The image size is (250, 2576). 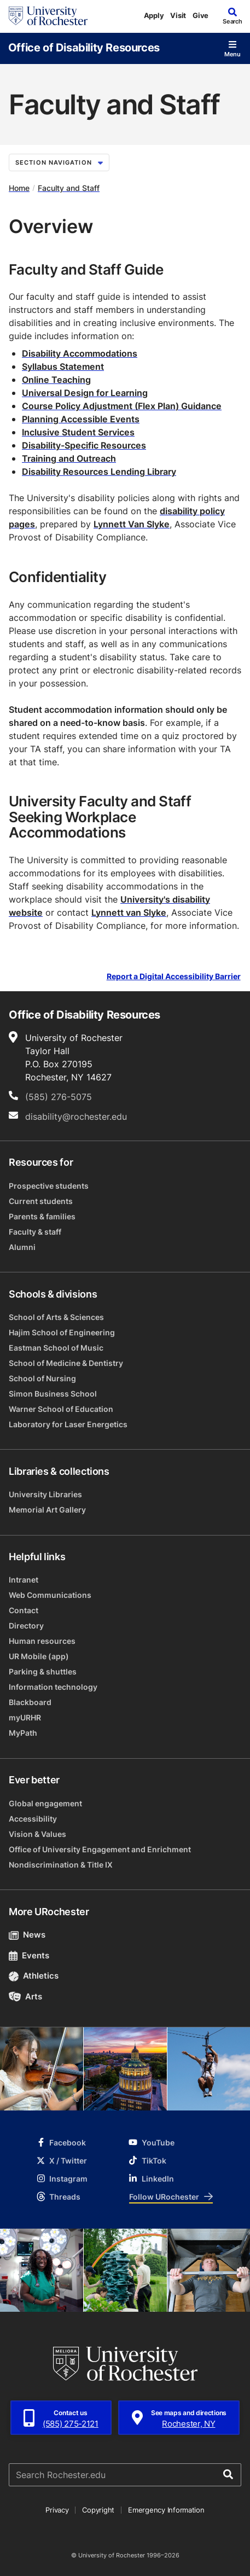 What do you see at coordinates (22, 1247) in the screenshot?
I see `Alumni` at bounding box center [22, 1247].